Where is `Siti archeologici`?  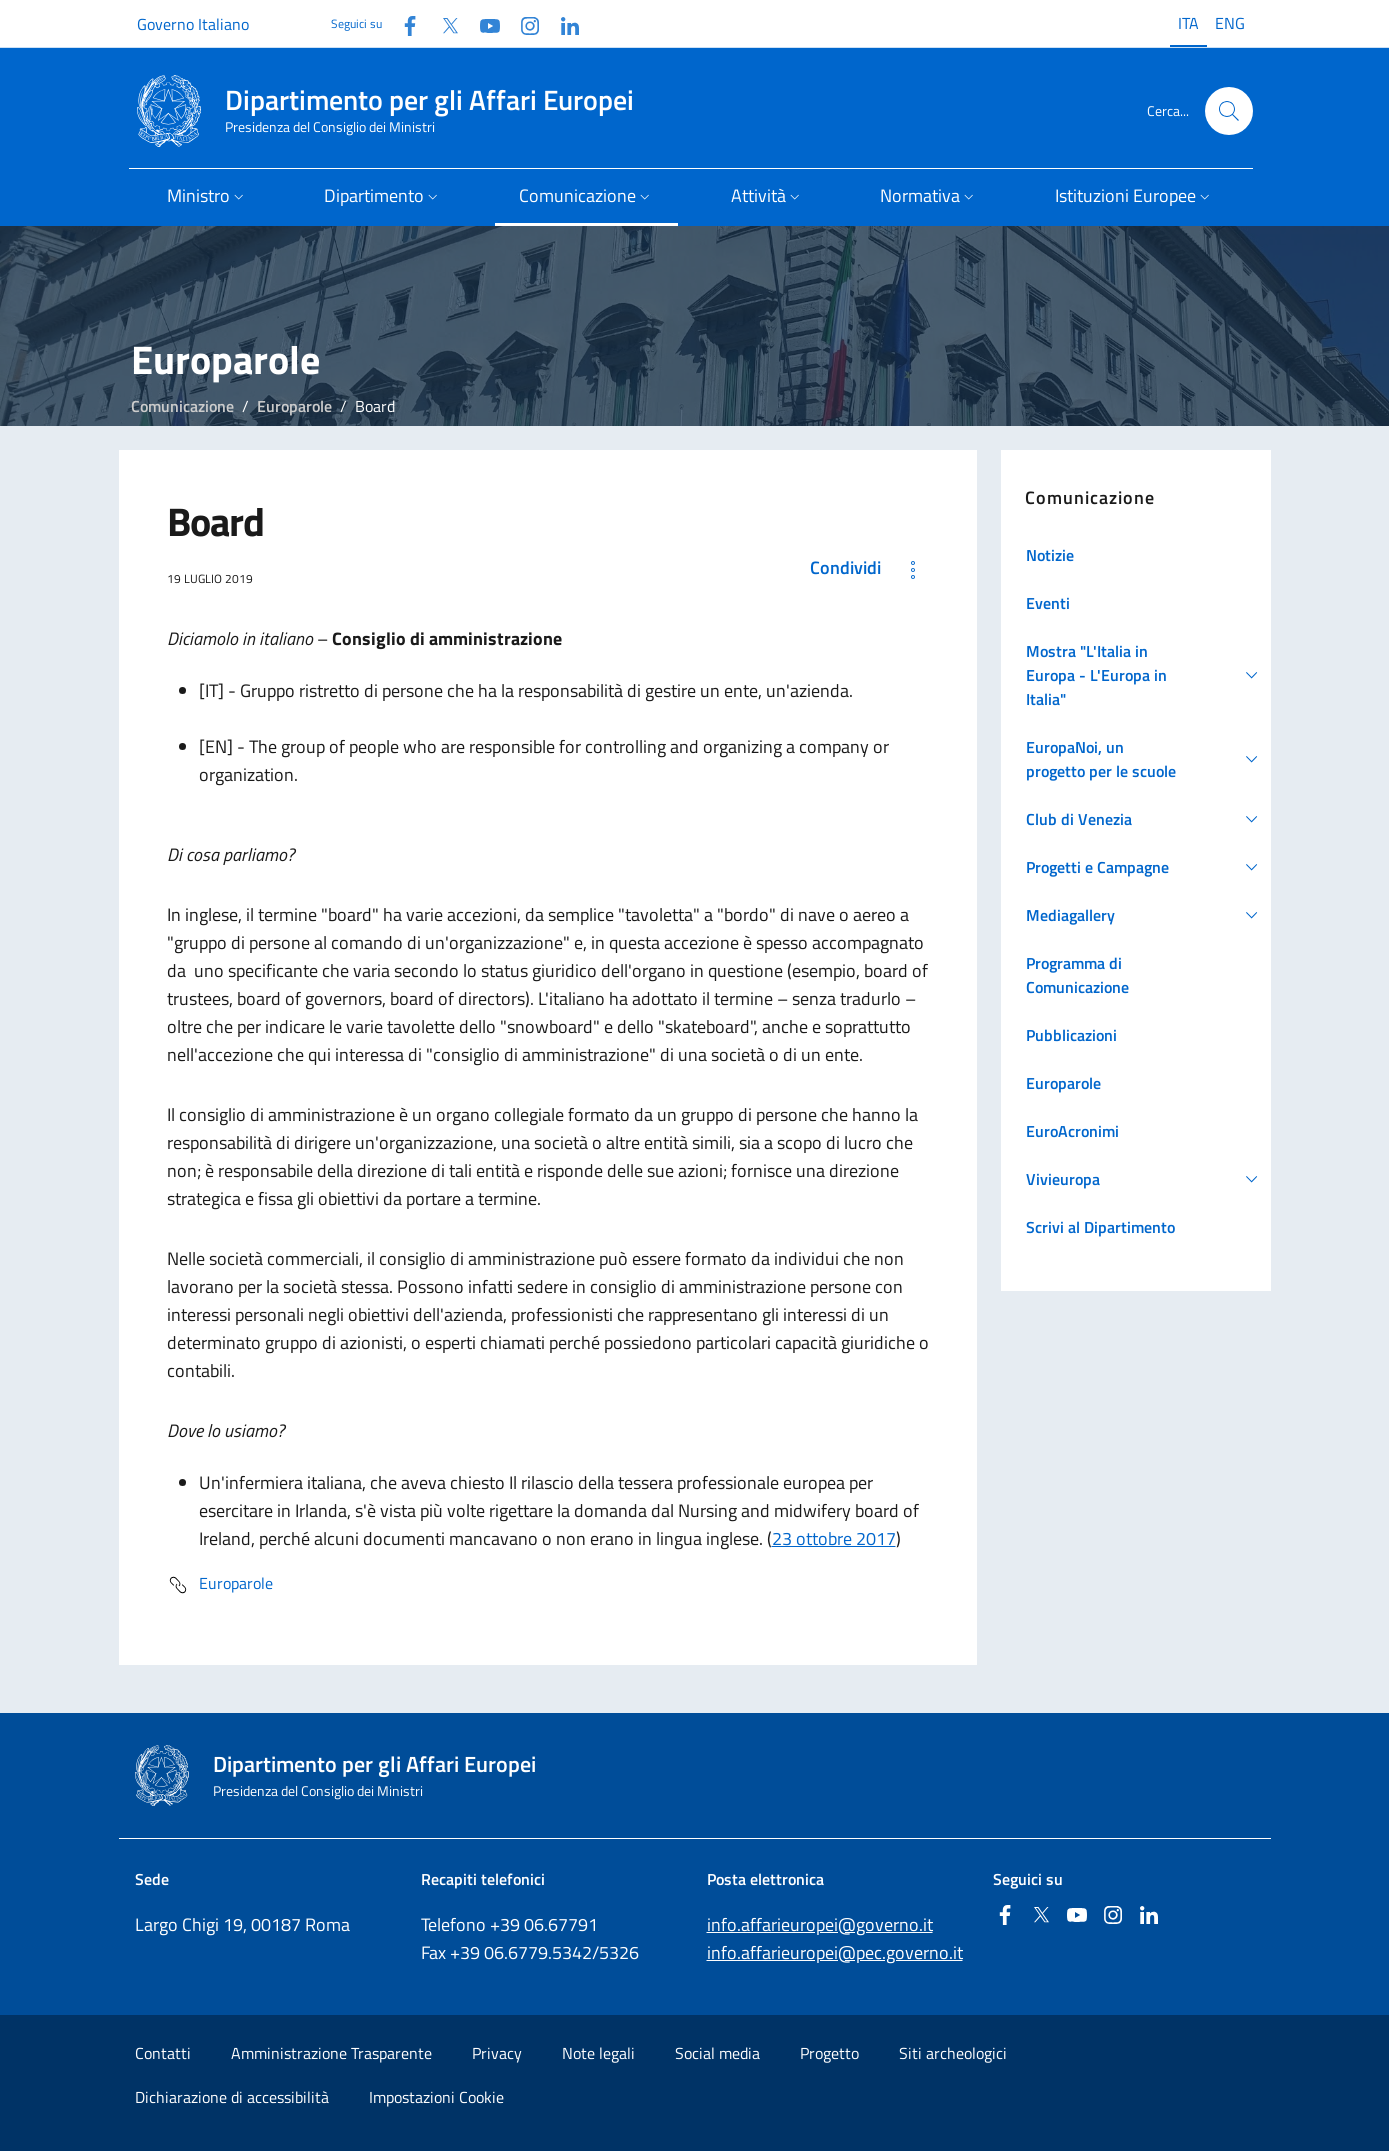 Siti archeologici is located at coordinates (953, 2053).